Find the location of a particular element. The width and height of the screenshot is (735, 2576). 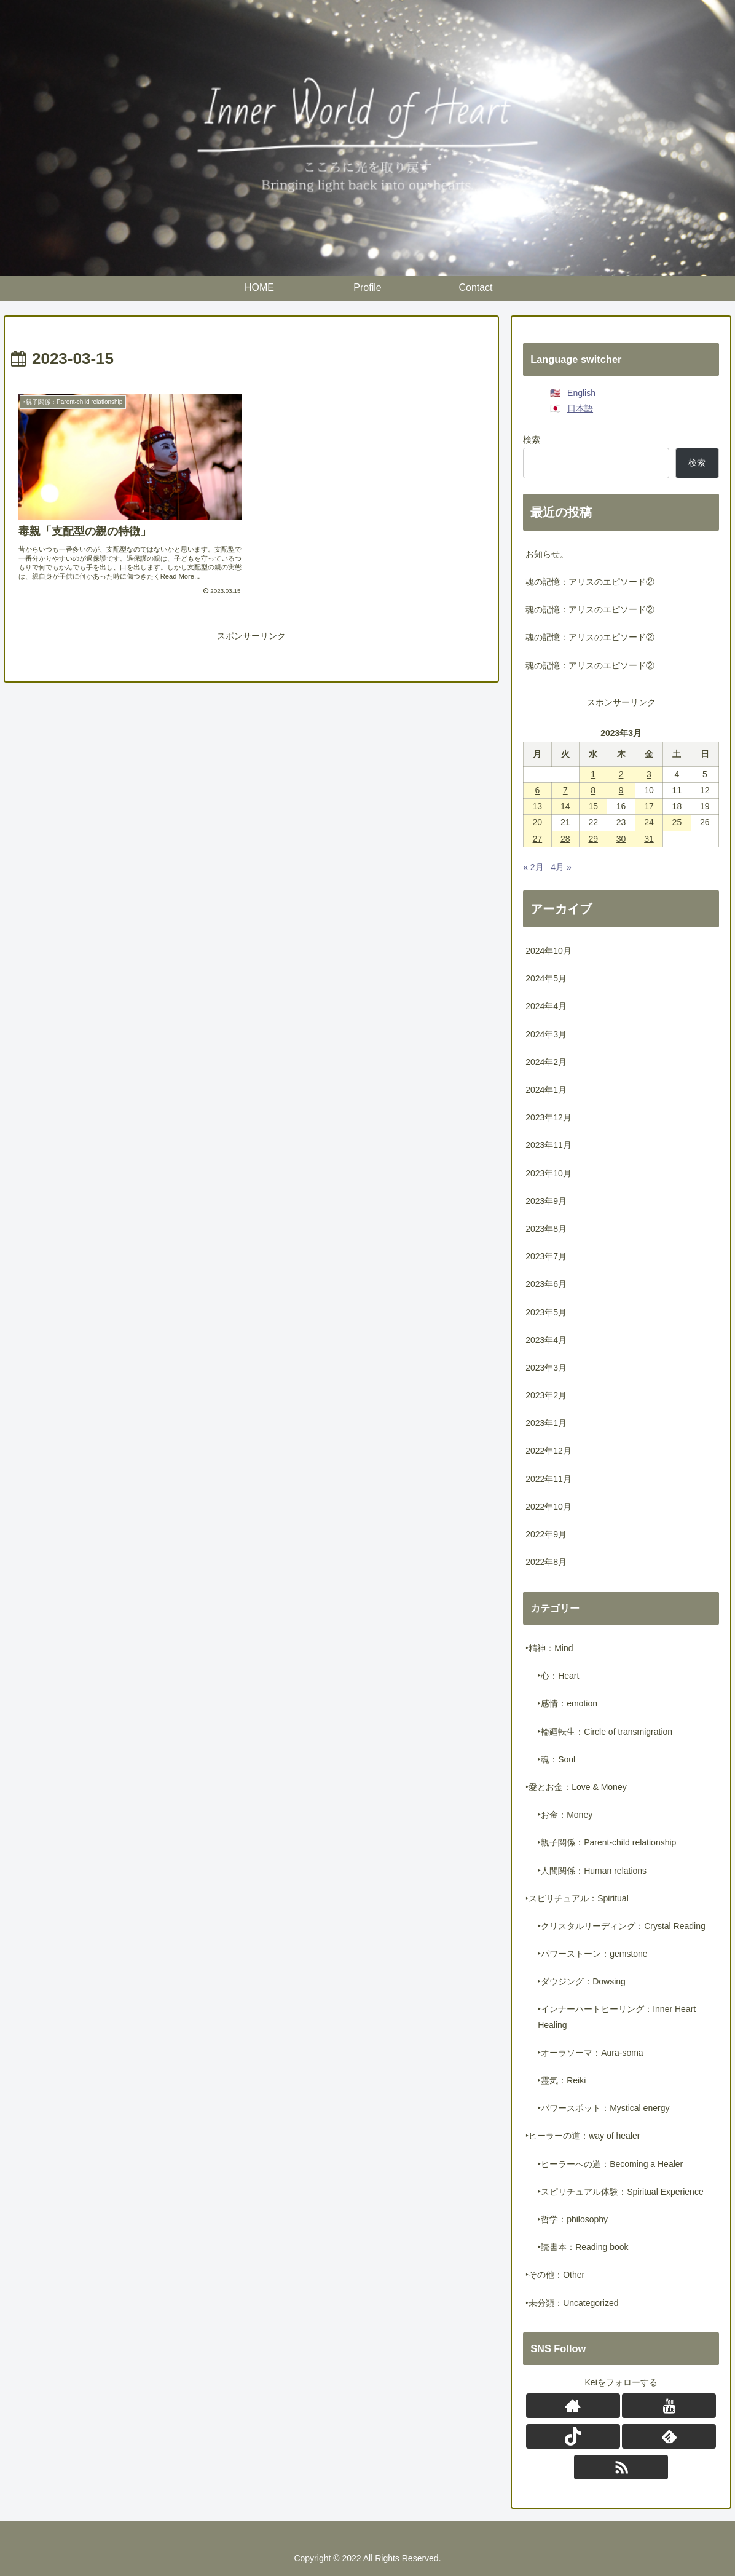

24 [2023年3月24日 に投稿を公開] is located at coordinates (649, 822).